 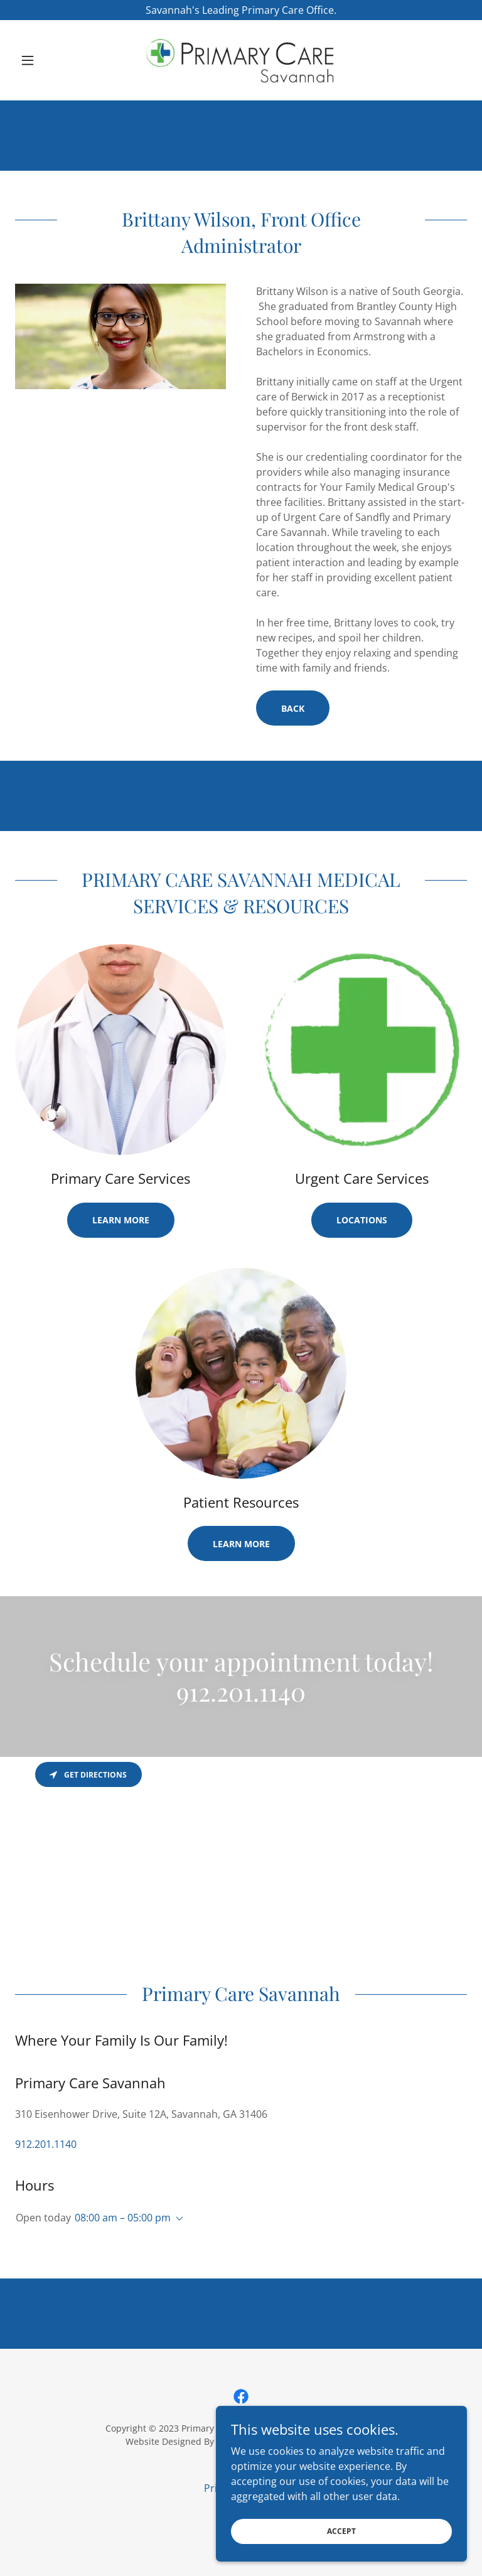 What do you see at coordinates (120, 1220) in the screenshot?
I see `Learn more` at bounding box center [120, 1220].